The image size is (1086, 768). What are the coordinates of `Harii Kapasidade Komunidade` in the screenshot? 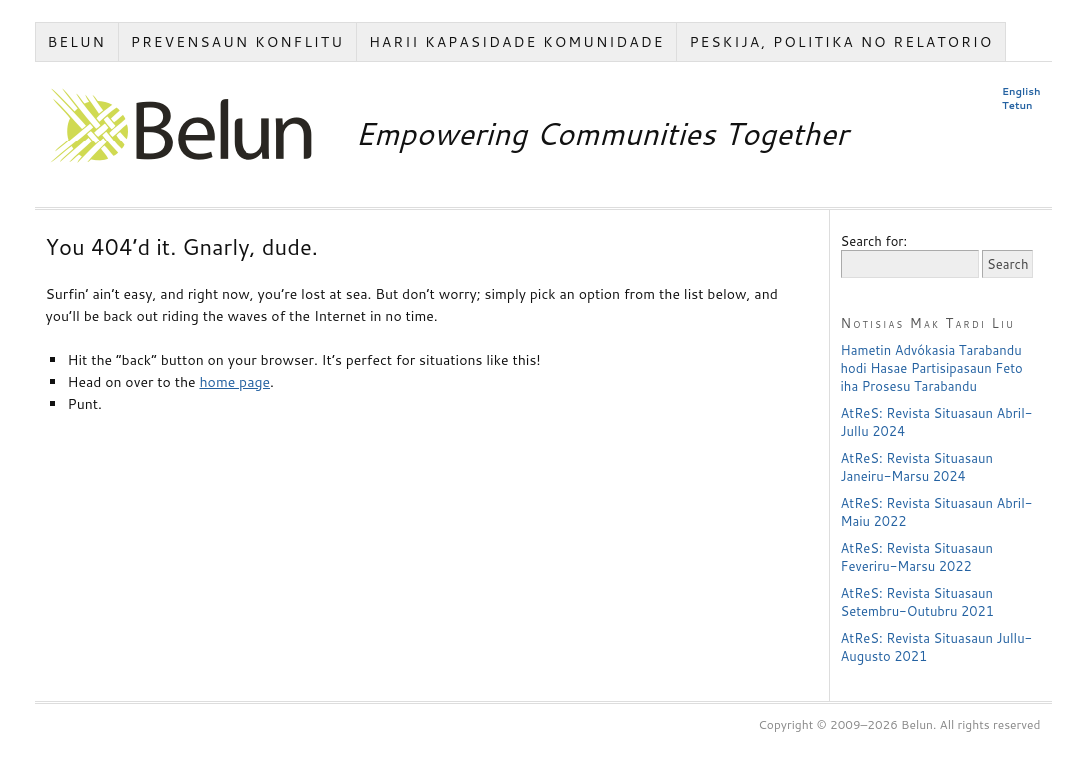 It's located at (517, 42).